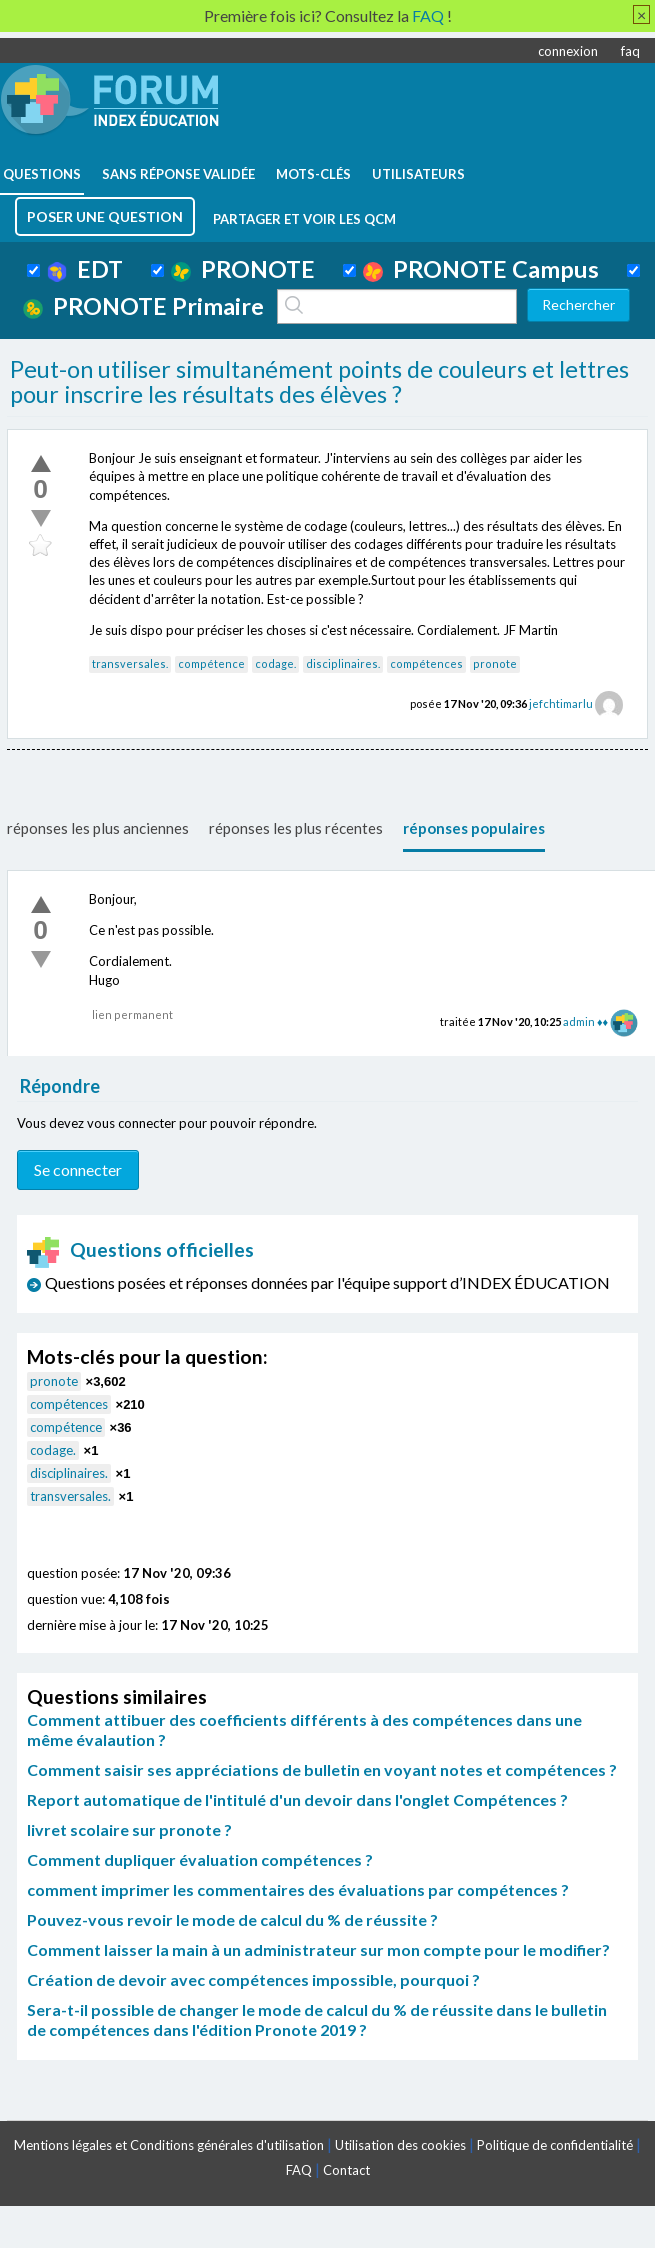 This screenshot has height=2248, width=655. I want to click on connexion, so click(568, 51).